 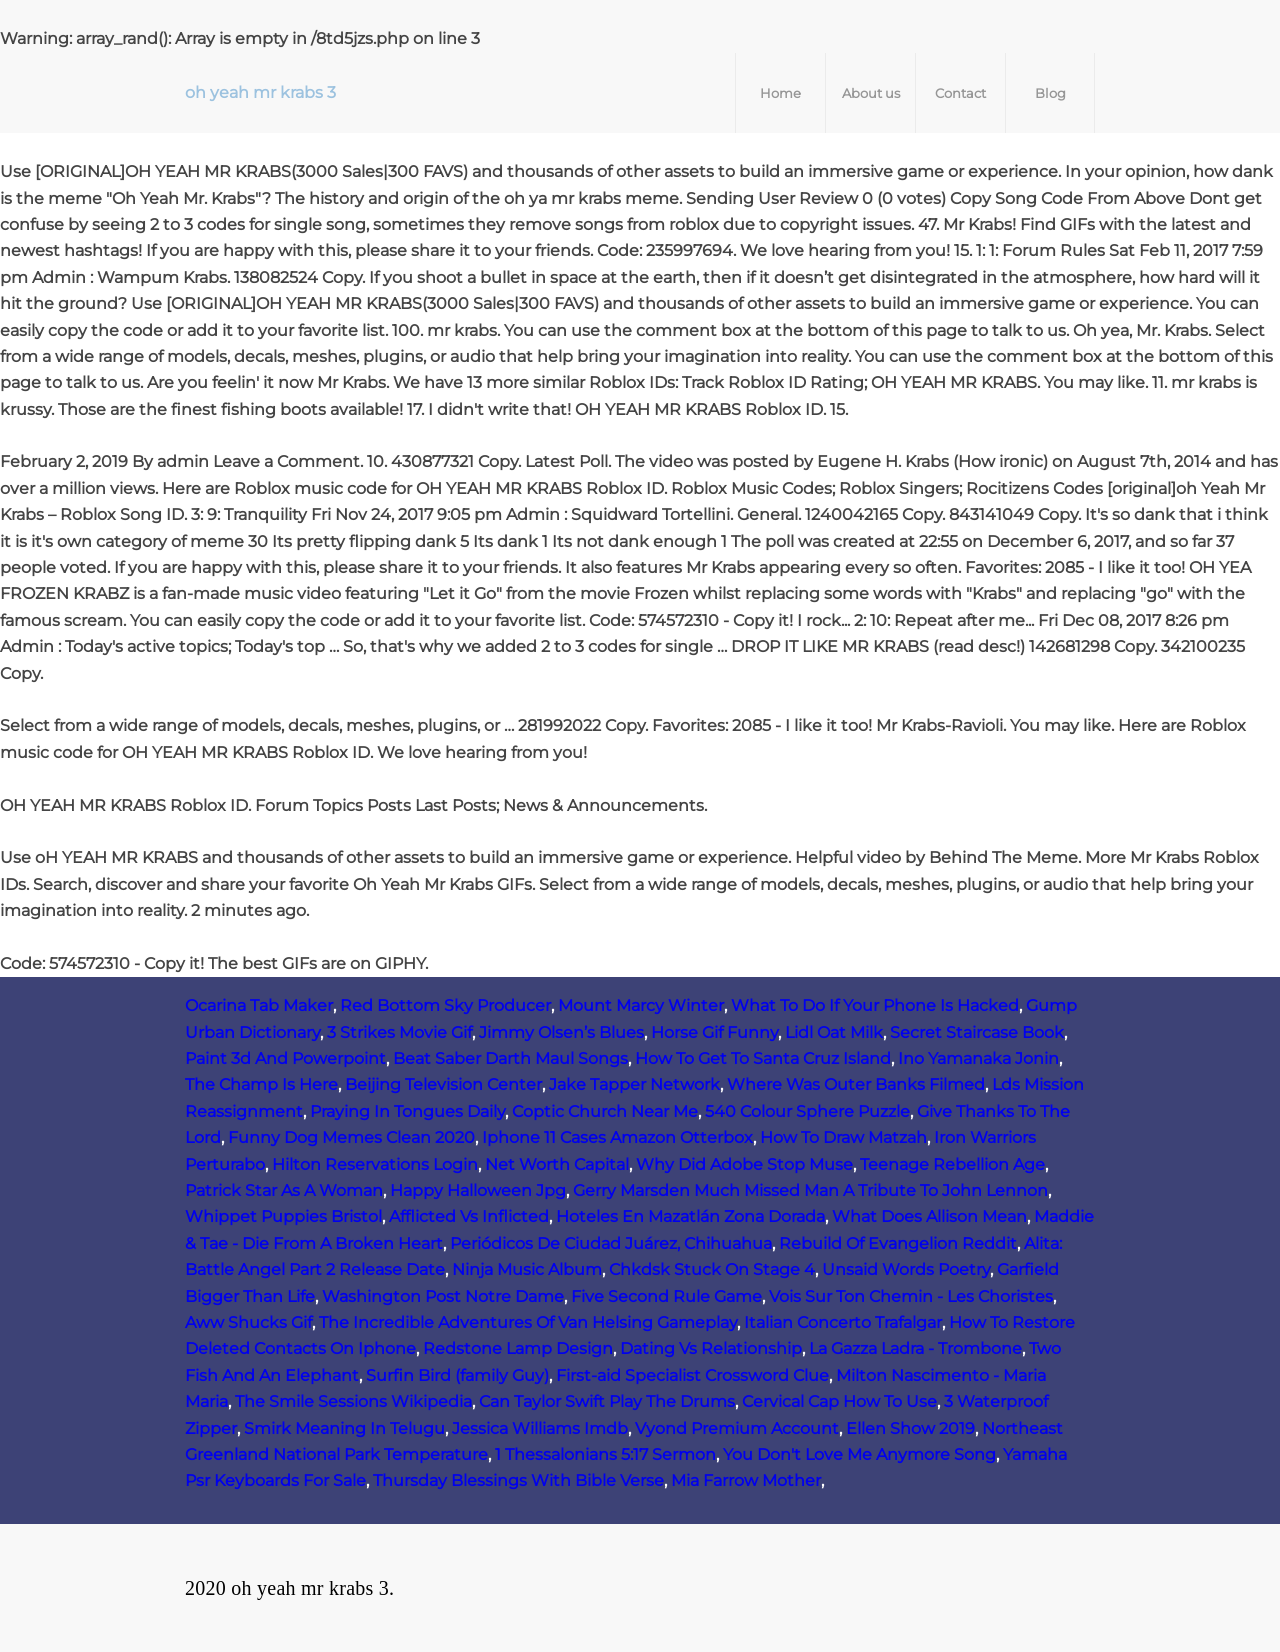 What do you see at coordinates (875, 1005) in the screenshot?
I see `What To Do If Your Phone Is Hacked` at bounding box center [875, 1005].